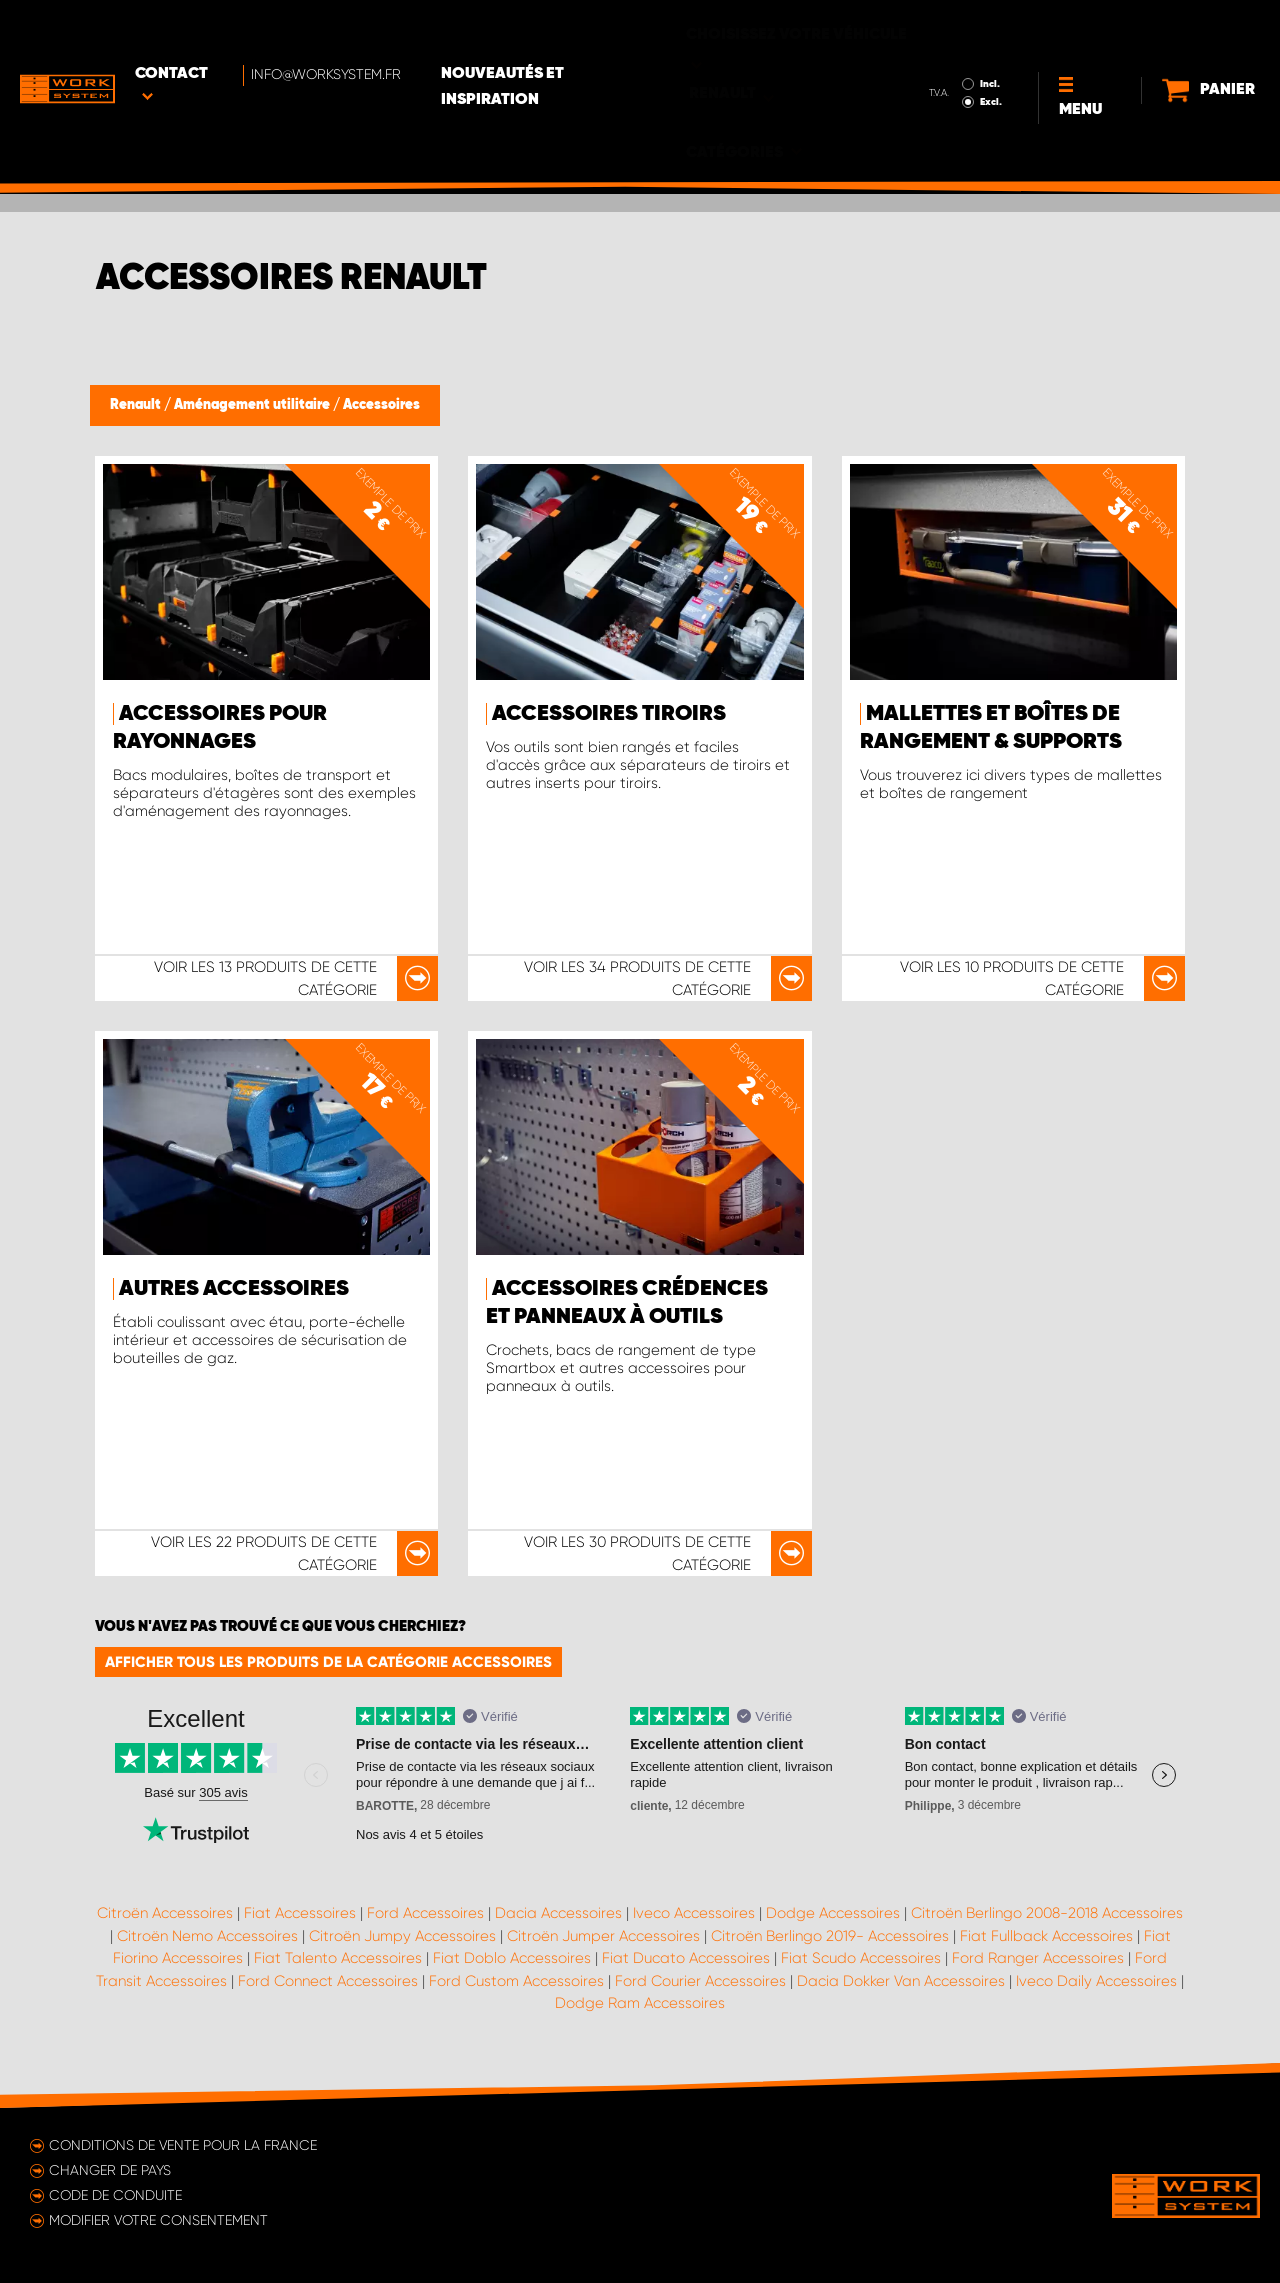 This screenshot has width=1280, height=2283. Describe the element at coordinates (328, 1662) in the screenshot. I see `Afficher tous les produits de la catégorie Accessoires` at that location.